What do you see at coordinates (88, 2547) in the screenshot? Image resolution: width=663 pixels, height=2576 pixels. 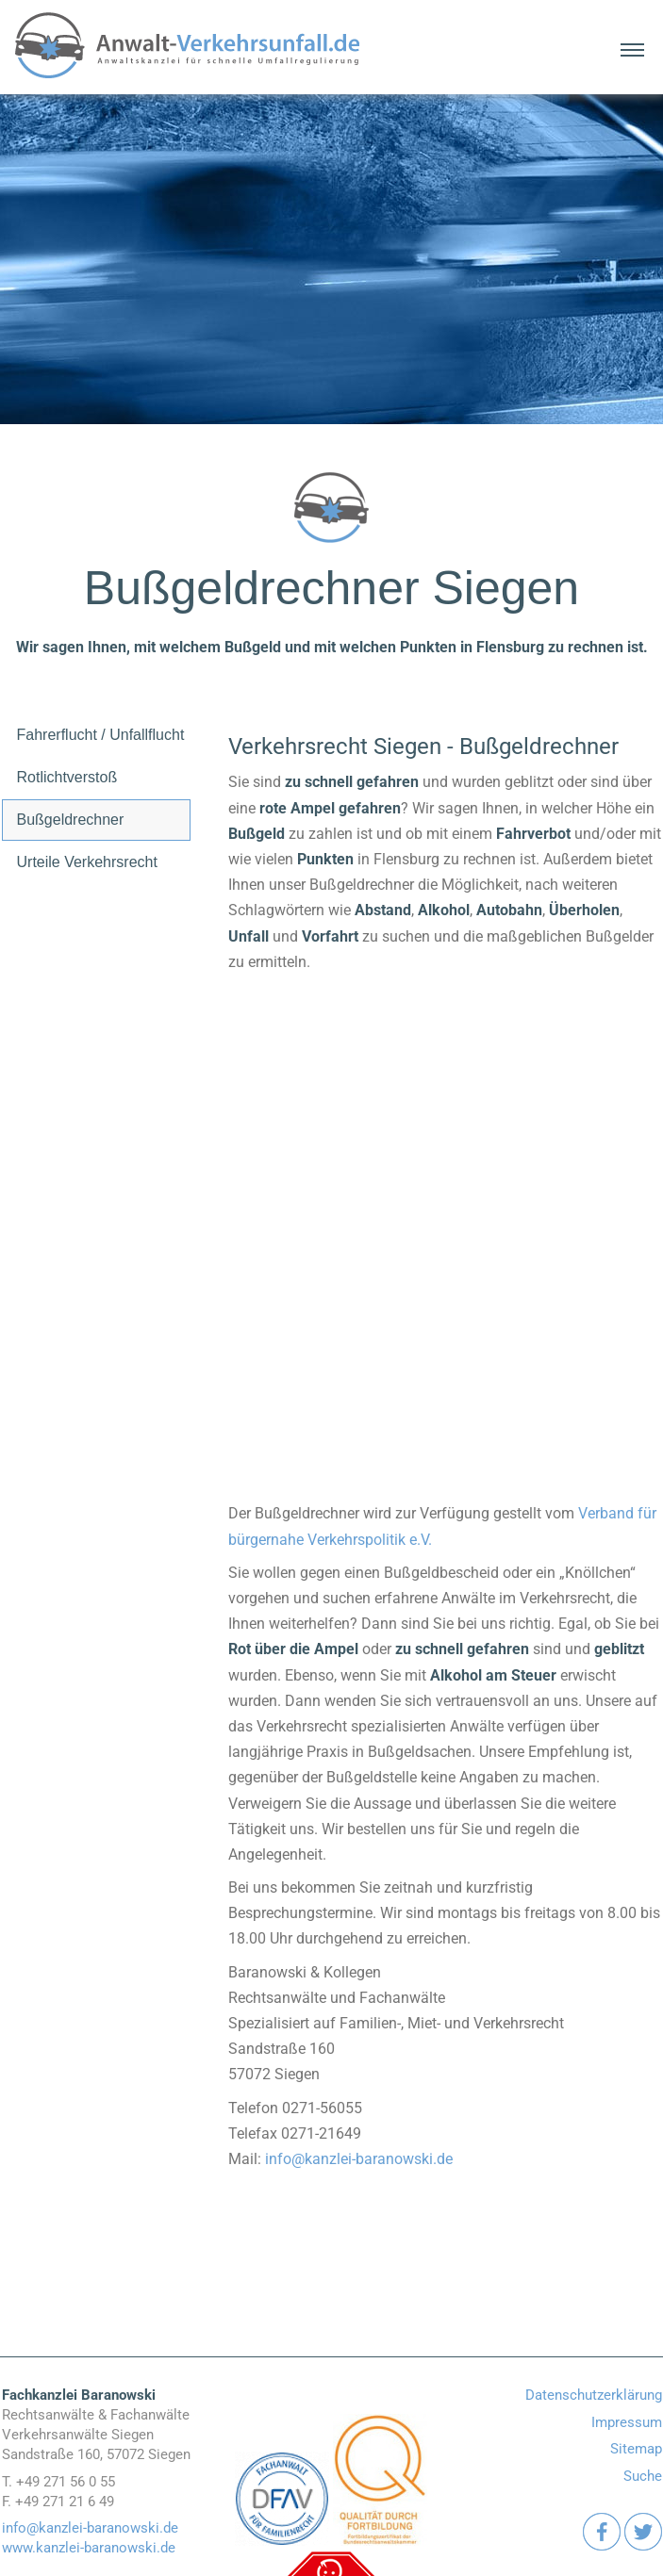 I see `www.kanzlei-baranowski.de` at bounding box center [88, 2547].